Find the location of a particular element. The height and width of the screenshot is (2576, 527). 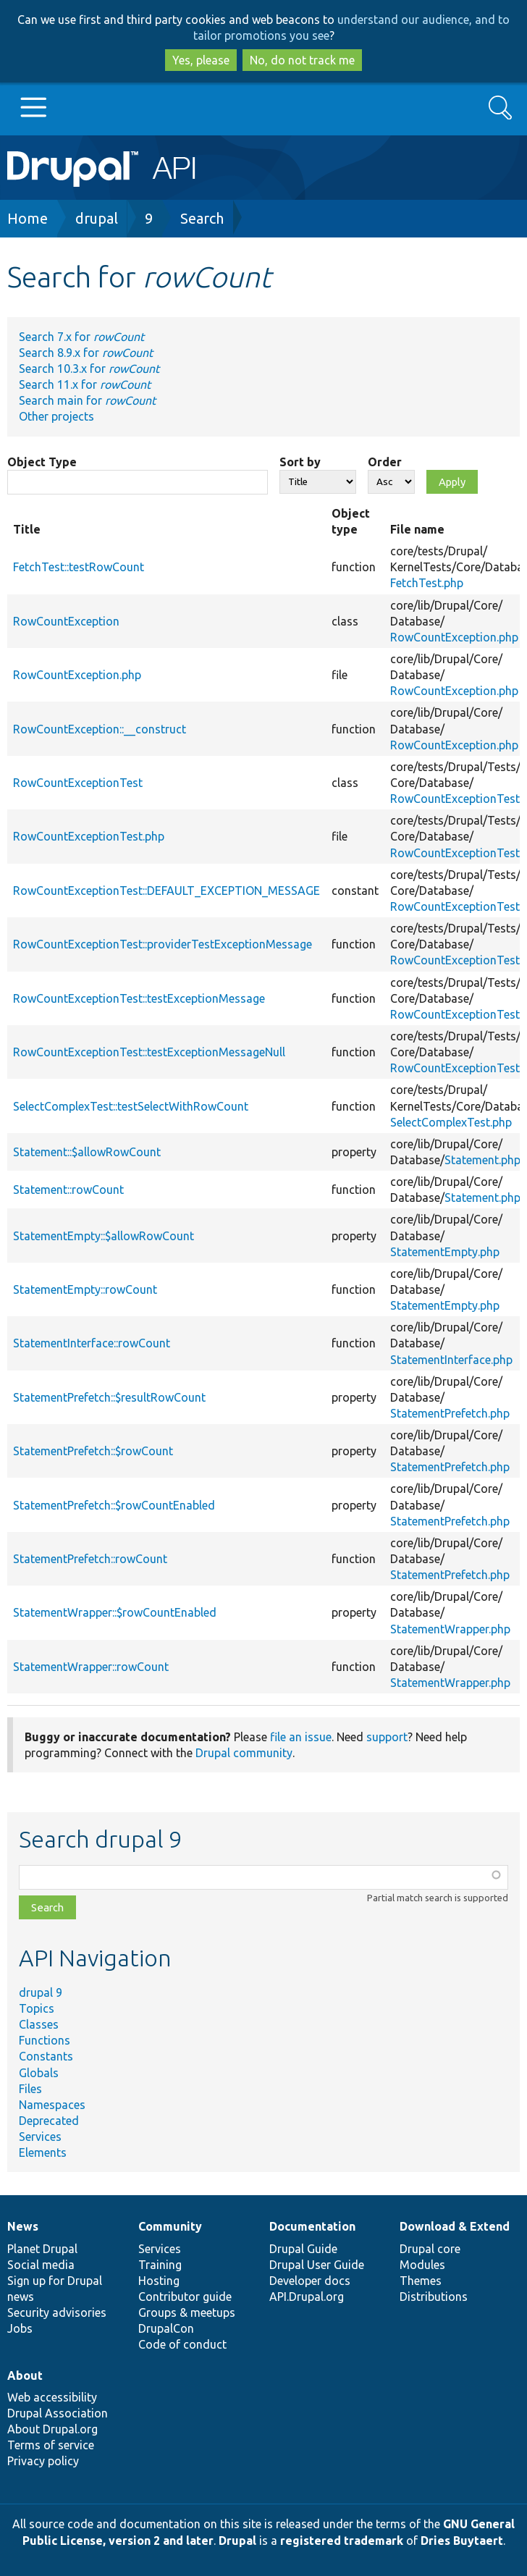

Drupal core is located at coordinates (430, 2248).